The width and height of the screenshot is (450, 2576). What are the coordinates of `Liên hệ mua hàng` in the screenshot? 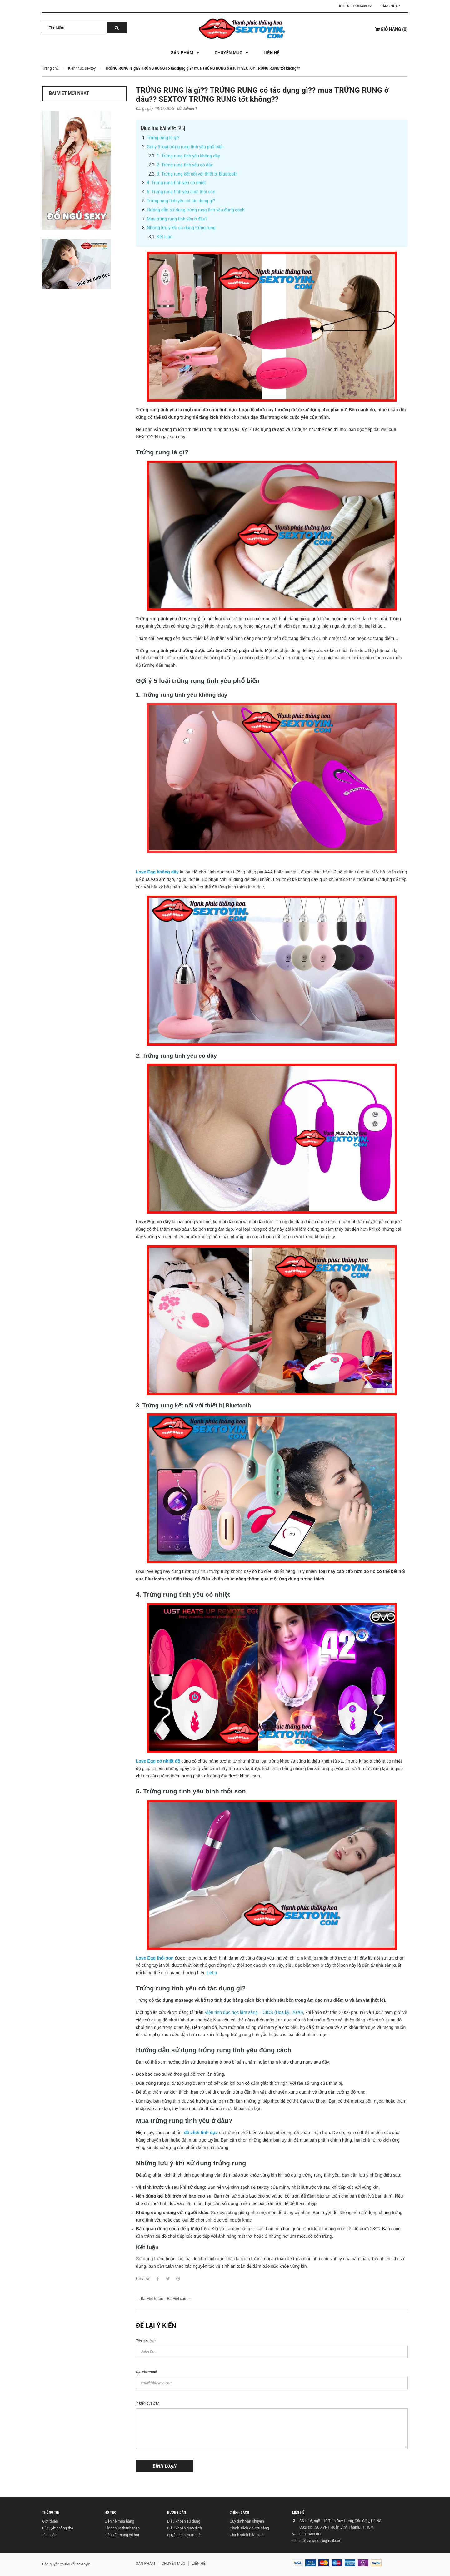 It's located at (119, 2521).